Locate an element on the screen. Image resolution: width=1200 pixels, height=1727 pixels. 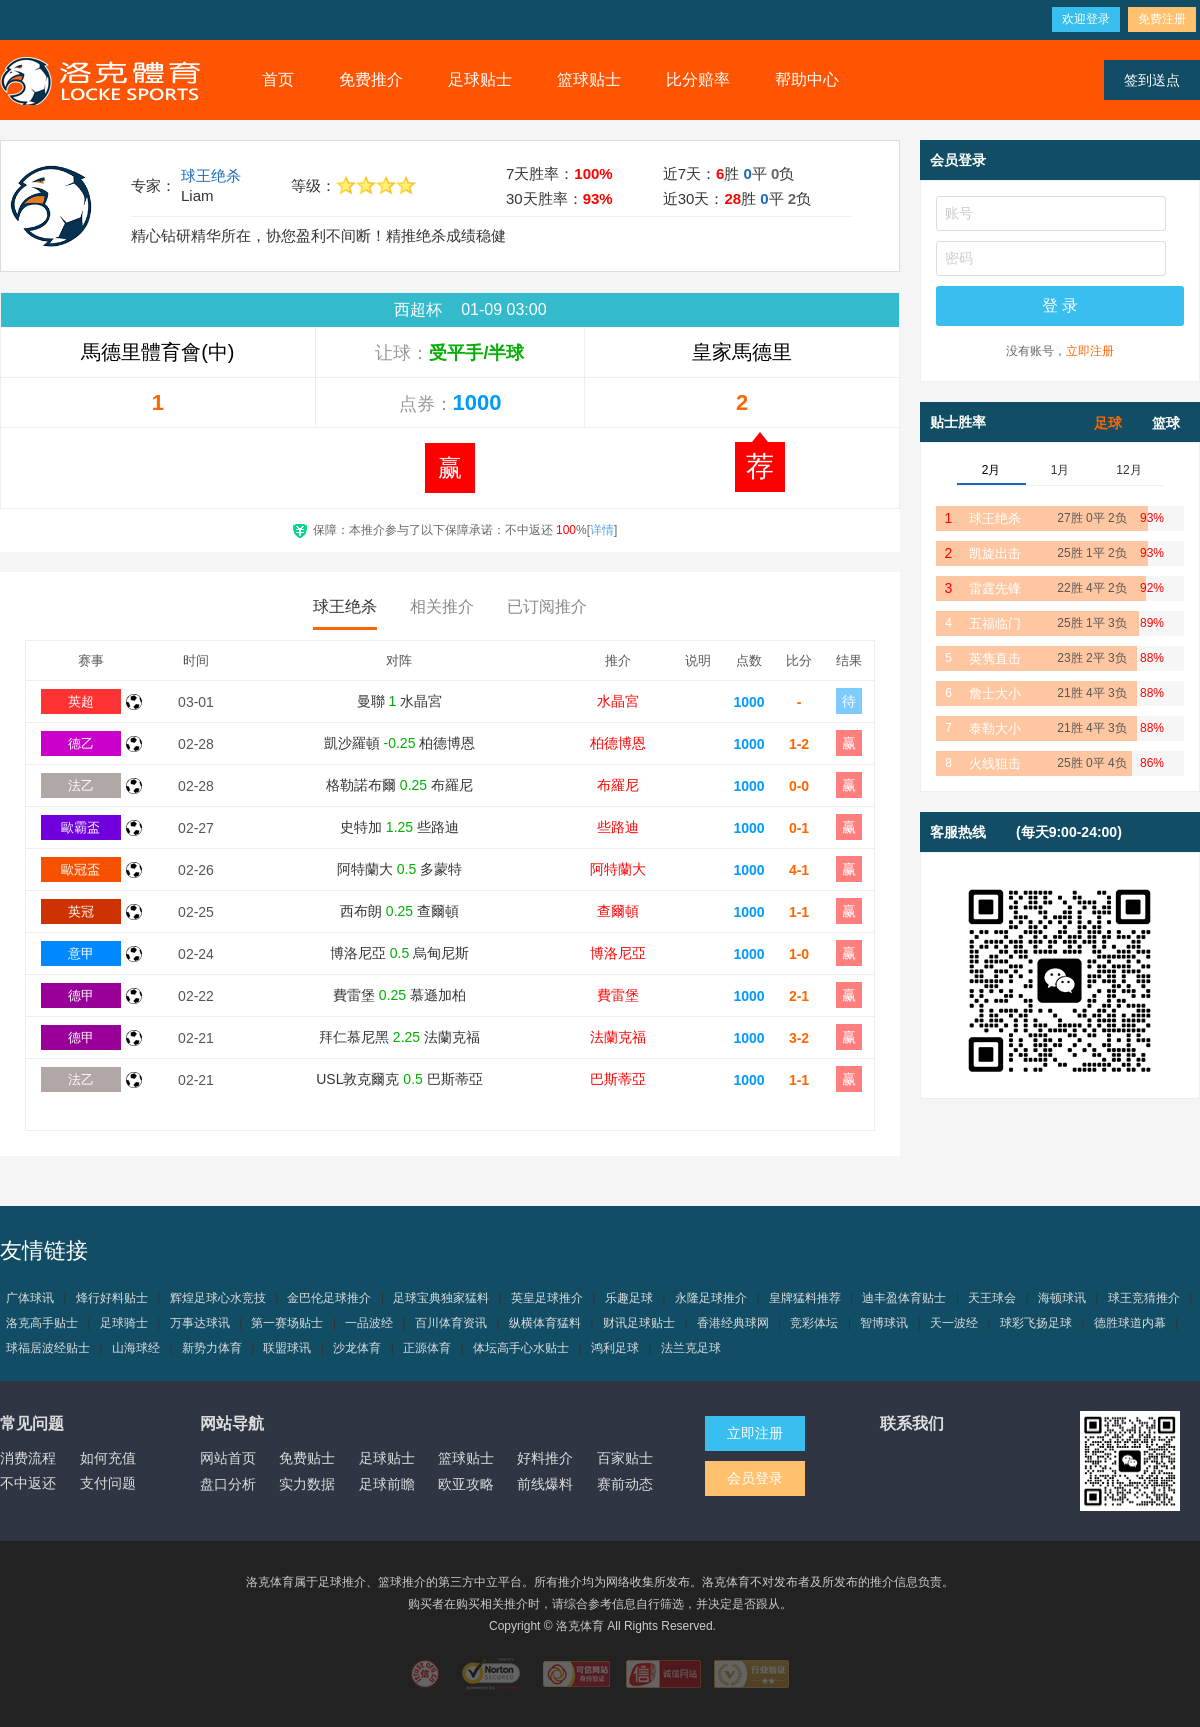
德胜球道内幕 is located at coordinates (1130, 1323).